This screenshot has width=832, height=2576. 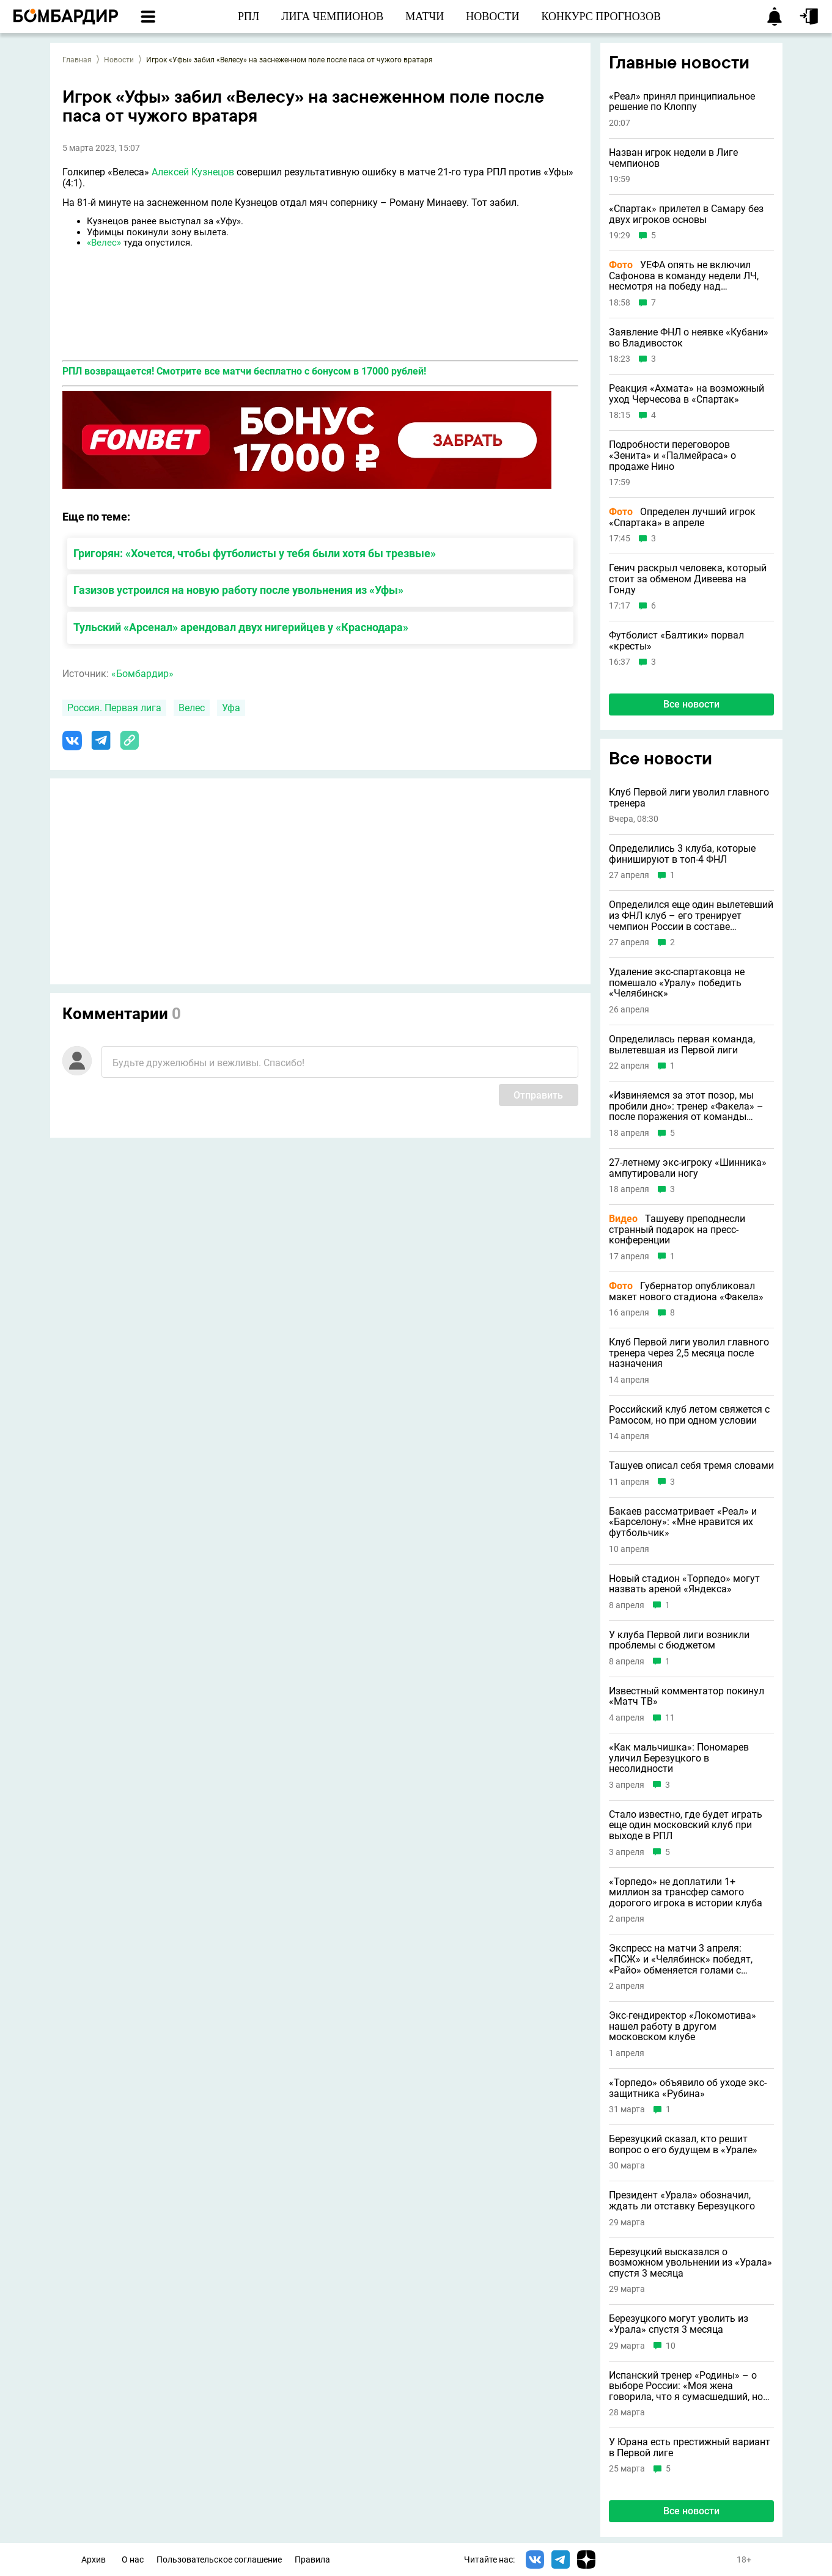 I want to click on Определились 3 клуба, которые финишируют в топ-4 ФНЛ, so click(x=682, y=854).